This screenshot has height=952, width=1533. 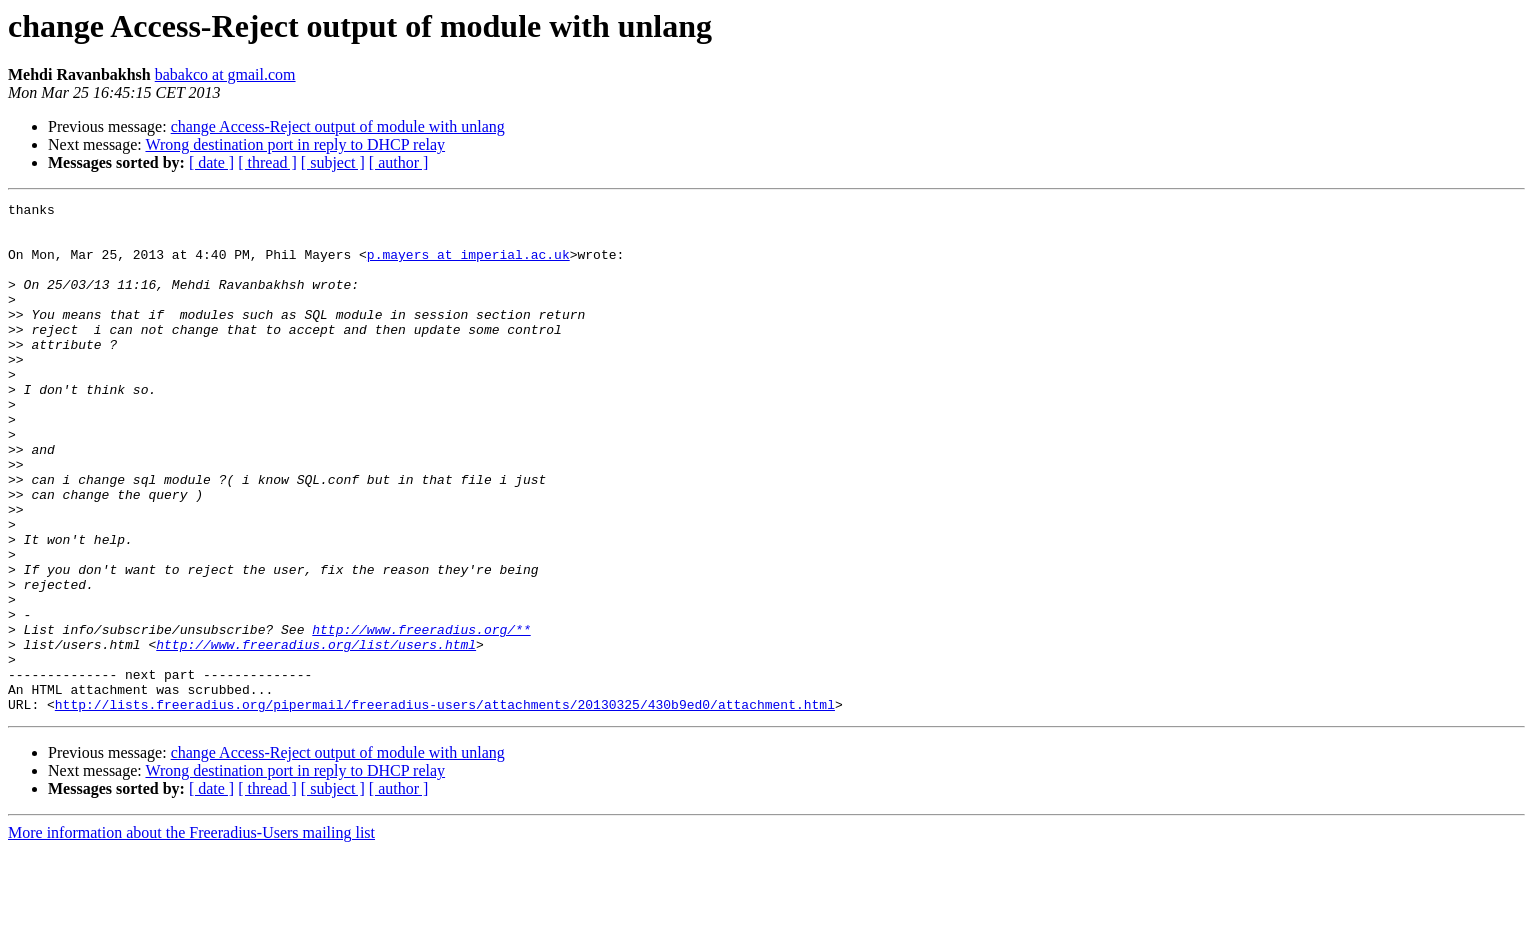 What do you see at coordinates (421, 716) in the screenshot?
I see `http://www.freeradius.org/**` at bounding box center [421, 716].